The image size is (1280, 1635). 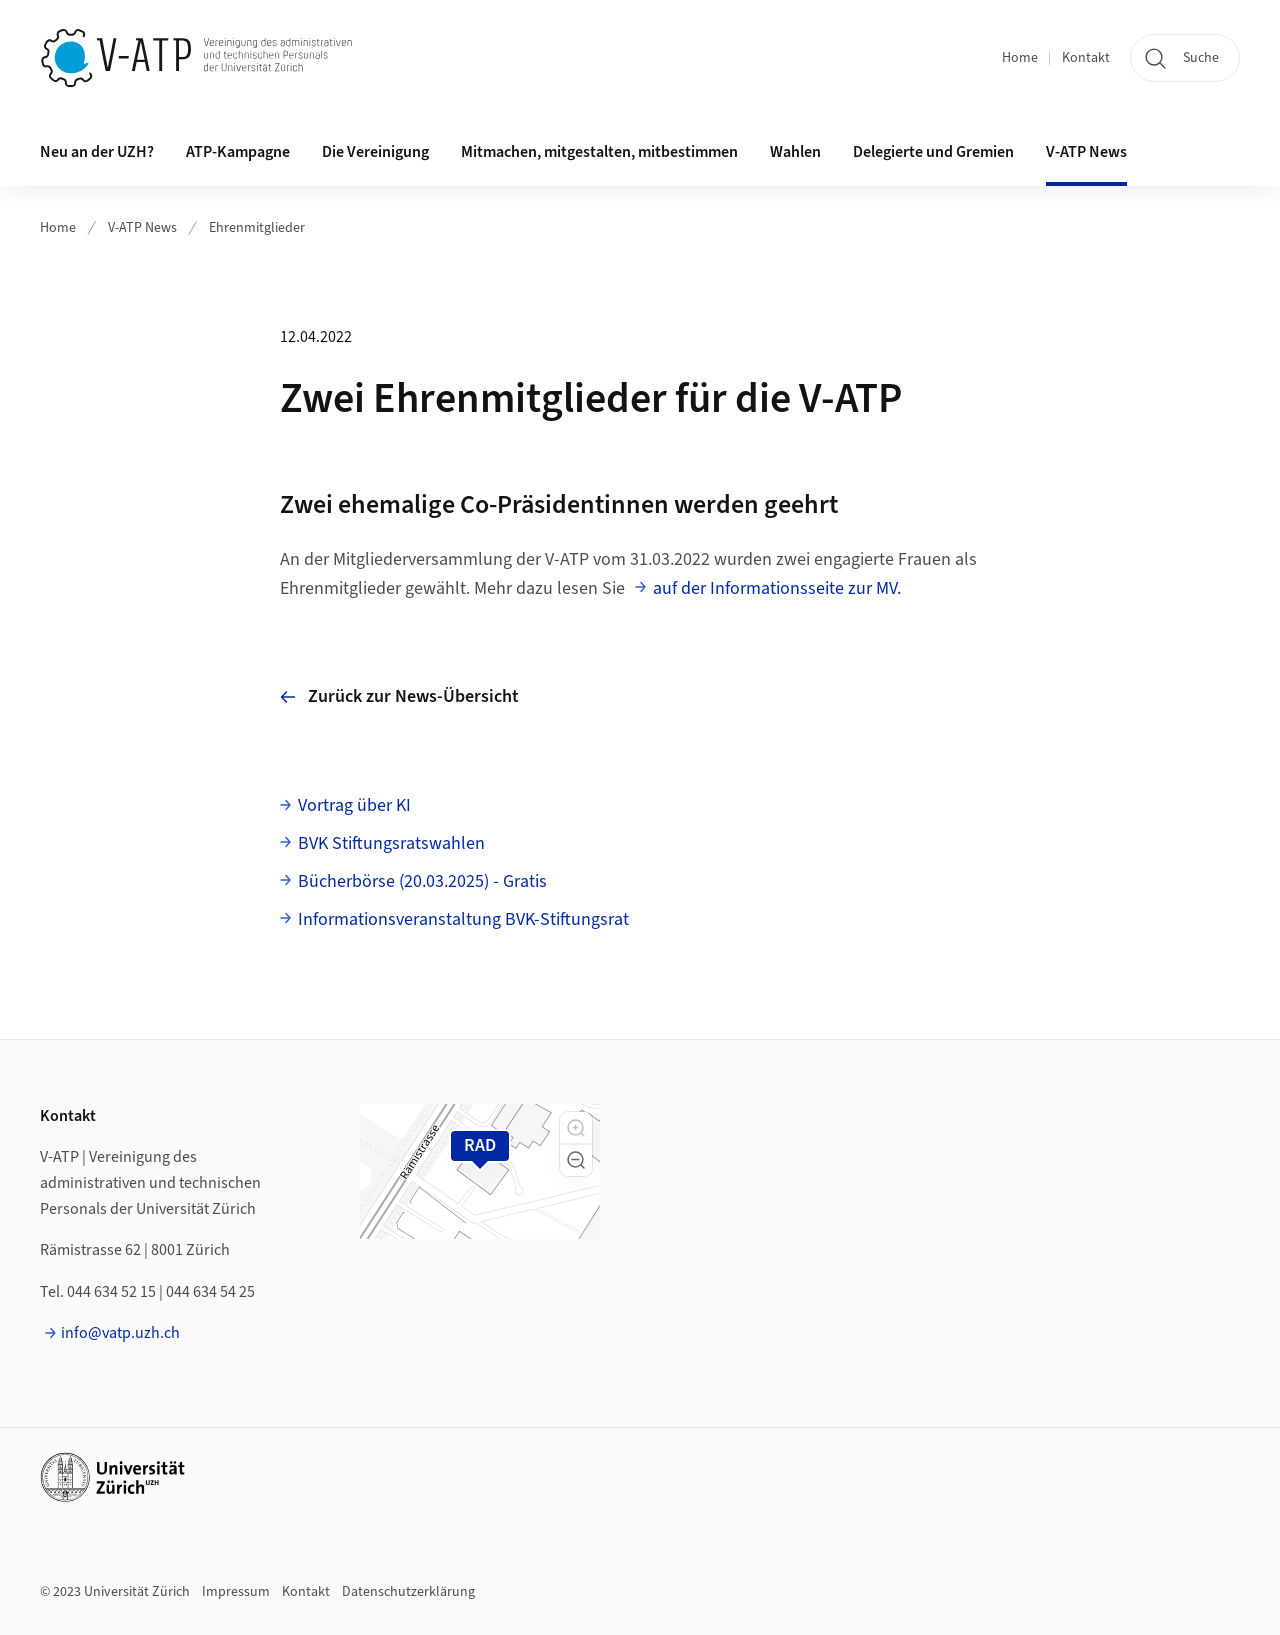 I want to click on Wahlen [button], so click(x=795, y=152).